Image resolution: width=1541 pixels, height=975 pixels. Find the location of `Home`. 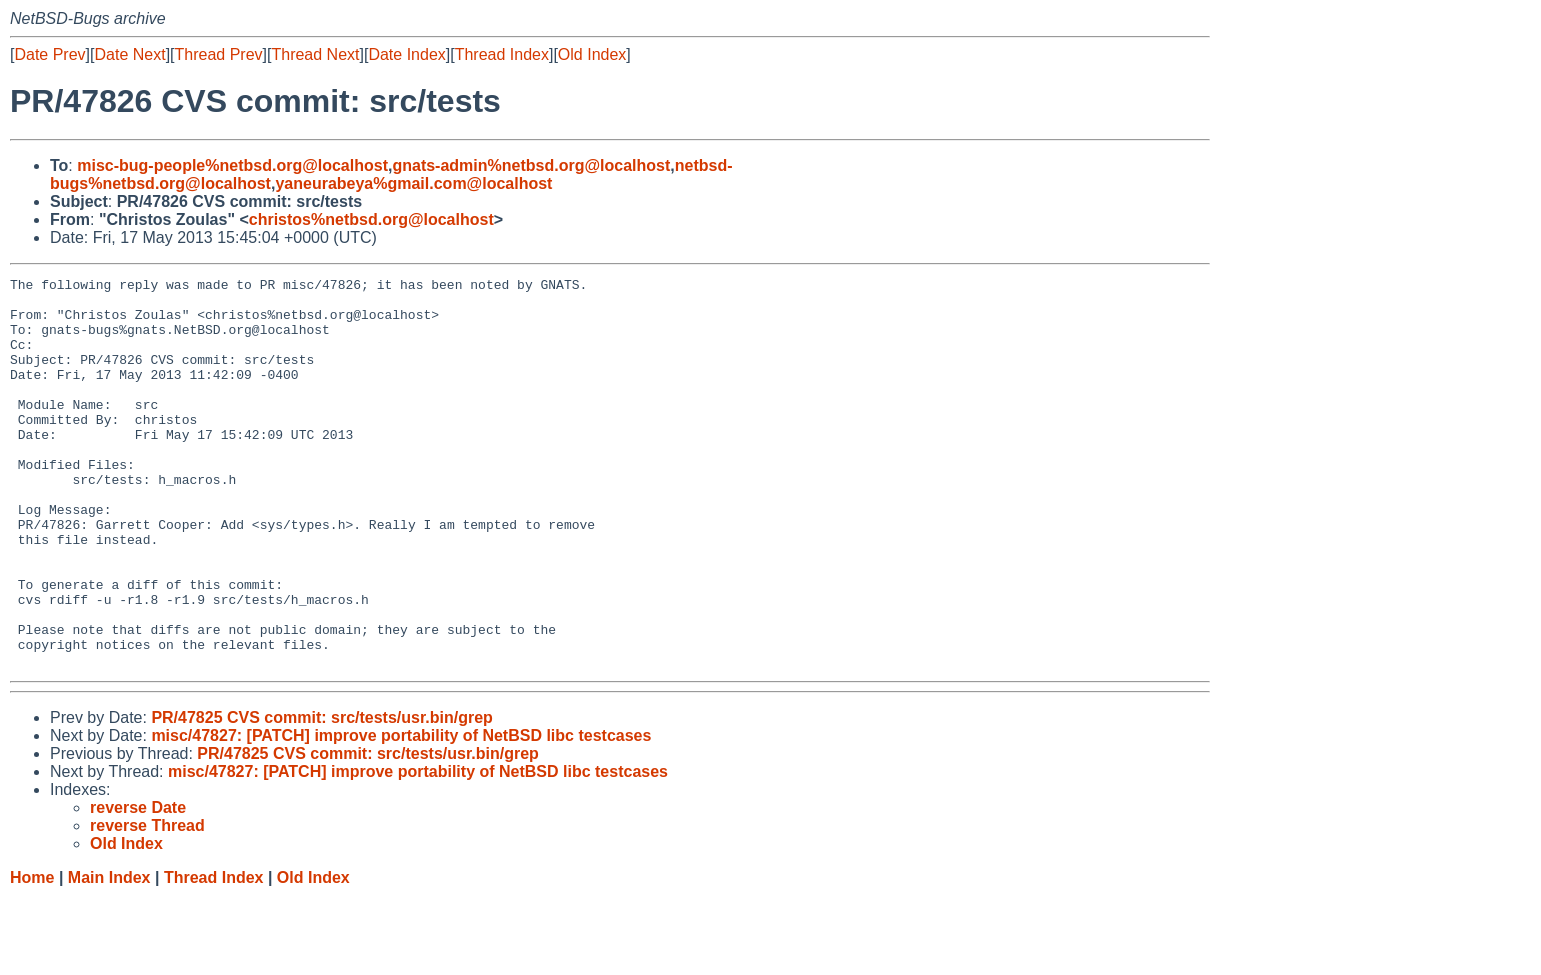

Home is located at coordinates (32, 955).